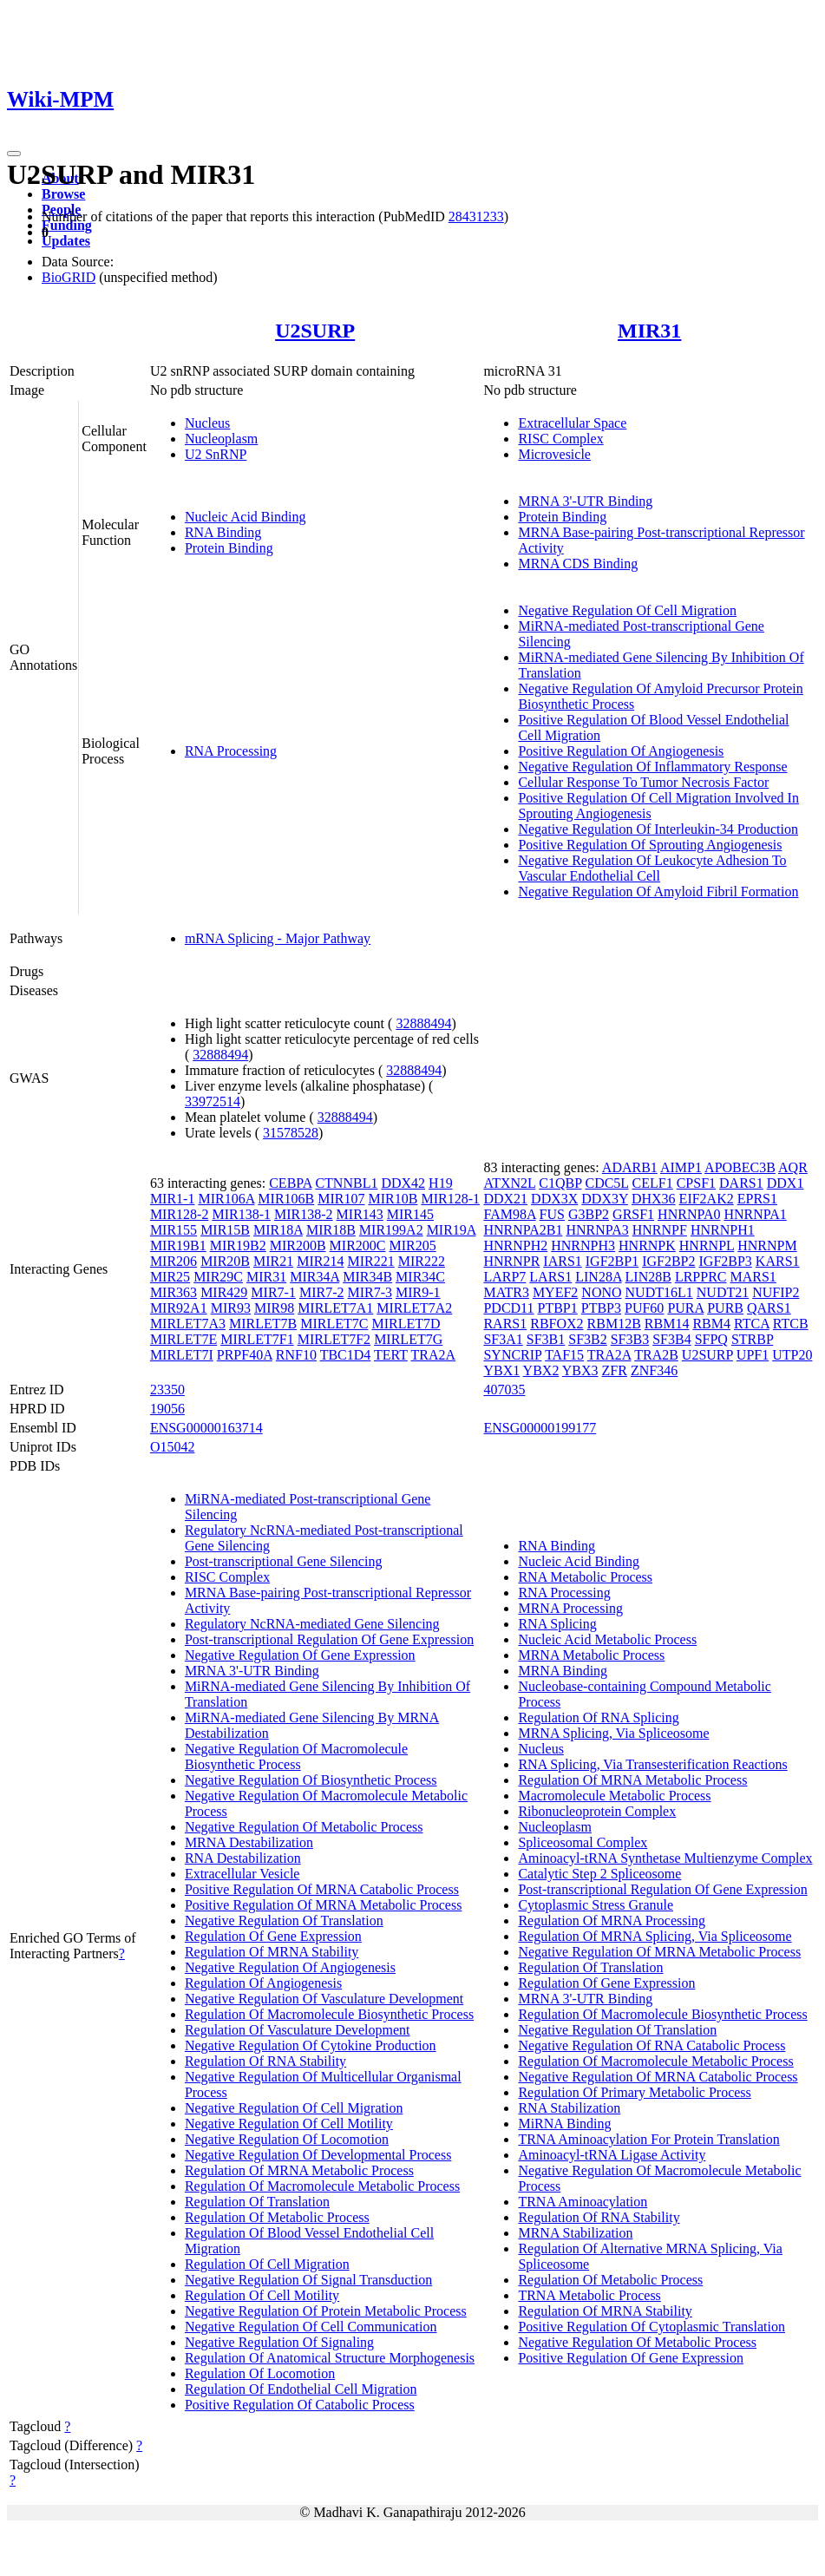 Image resolution: width=825 pixels, height=2576 pixels. What do you see at coordinates (504, 1276) in the screenshot?
I see `LARP7` at bounding box center [504, 1276].